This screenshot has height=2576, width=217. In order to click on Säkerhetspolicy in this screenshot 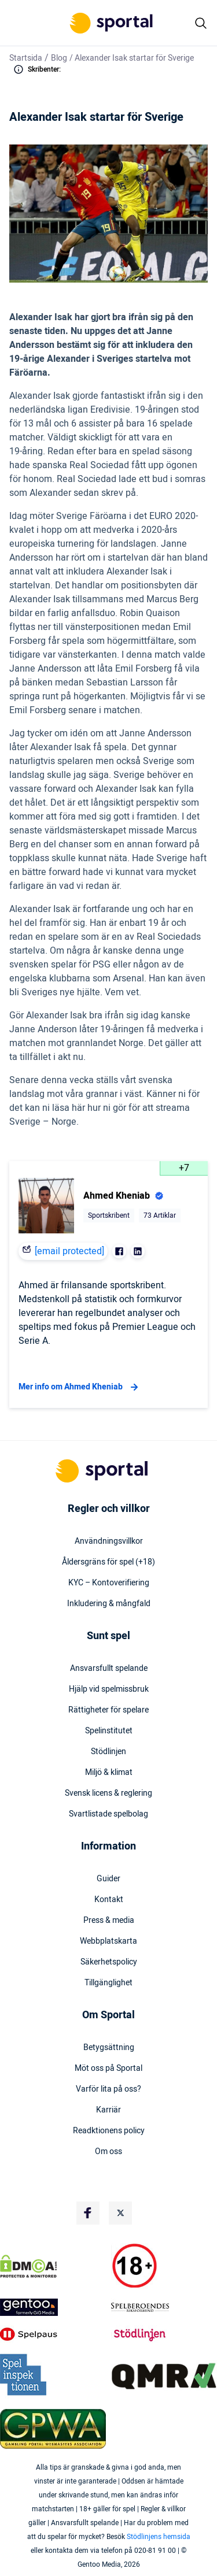, I will do `click(108, 1962)`.